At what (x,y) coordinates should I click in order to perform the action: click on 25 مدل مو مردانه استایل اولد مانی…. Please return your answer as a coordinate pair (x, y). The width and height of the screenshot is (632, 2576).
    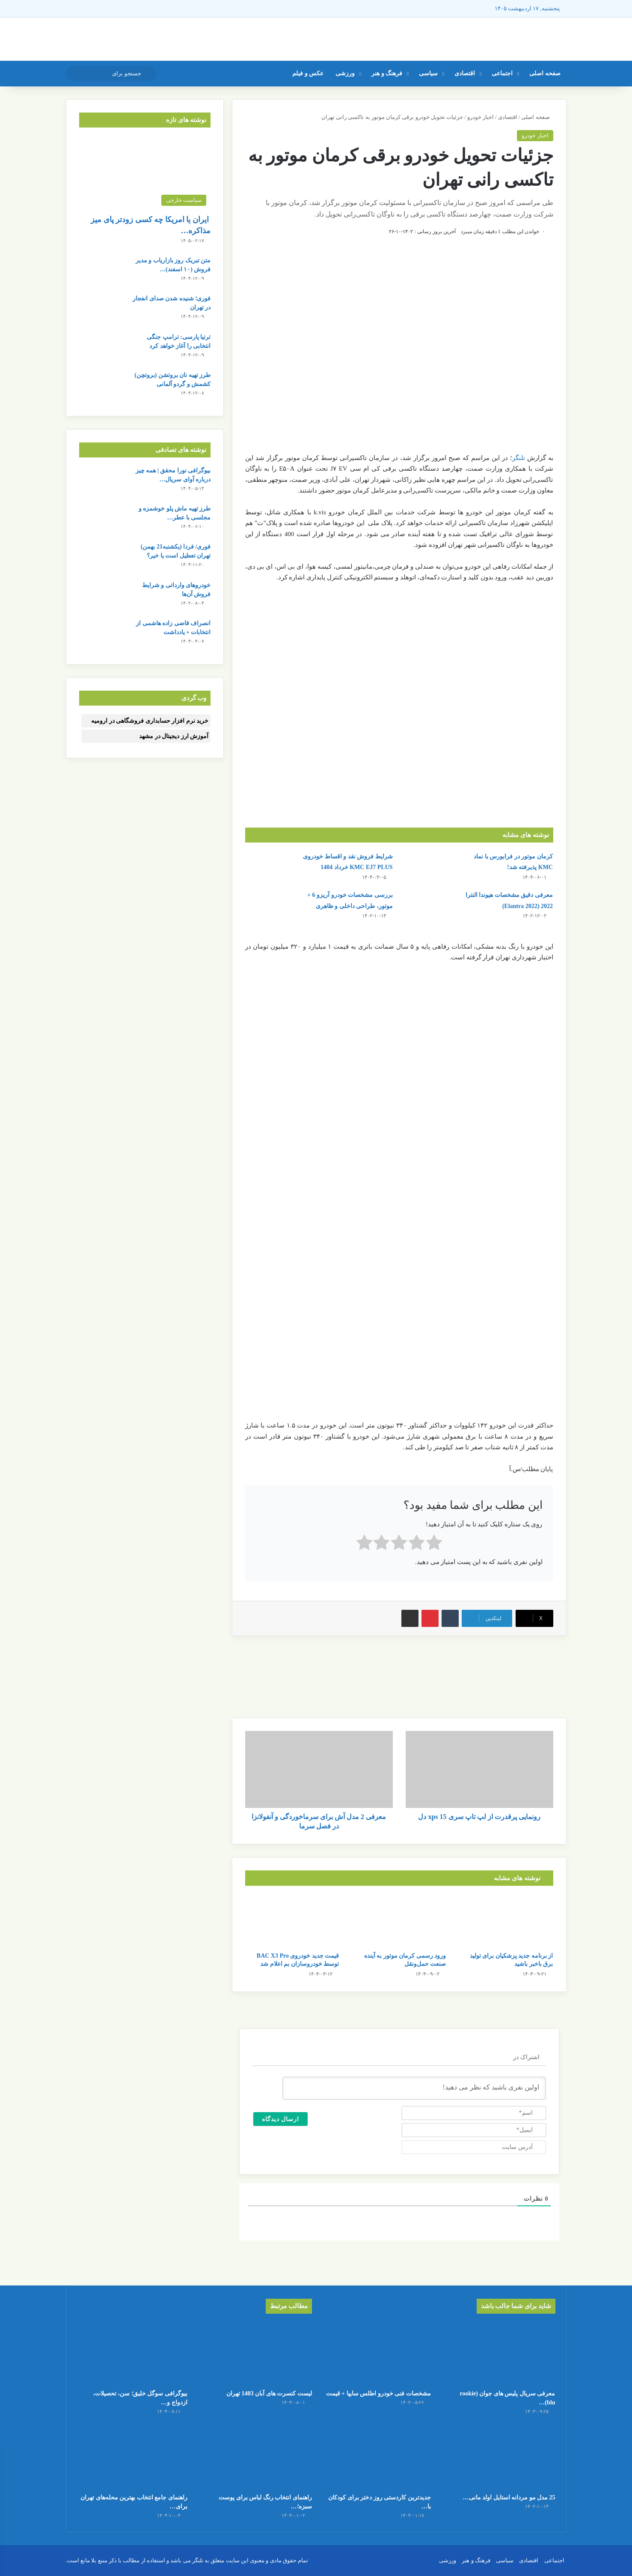
    Looking at the image, I should click on (509, 2497).